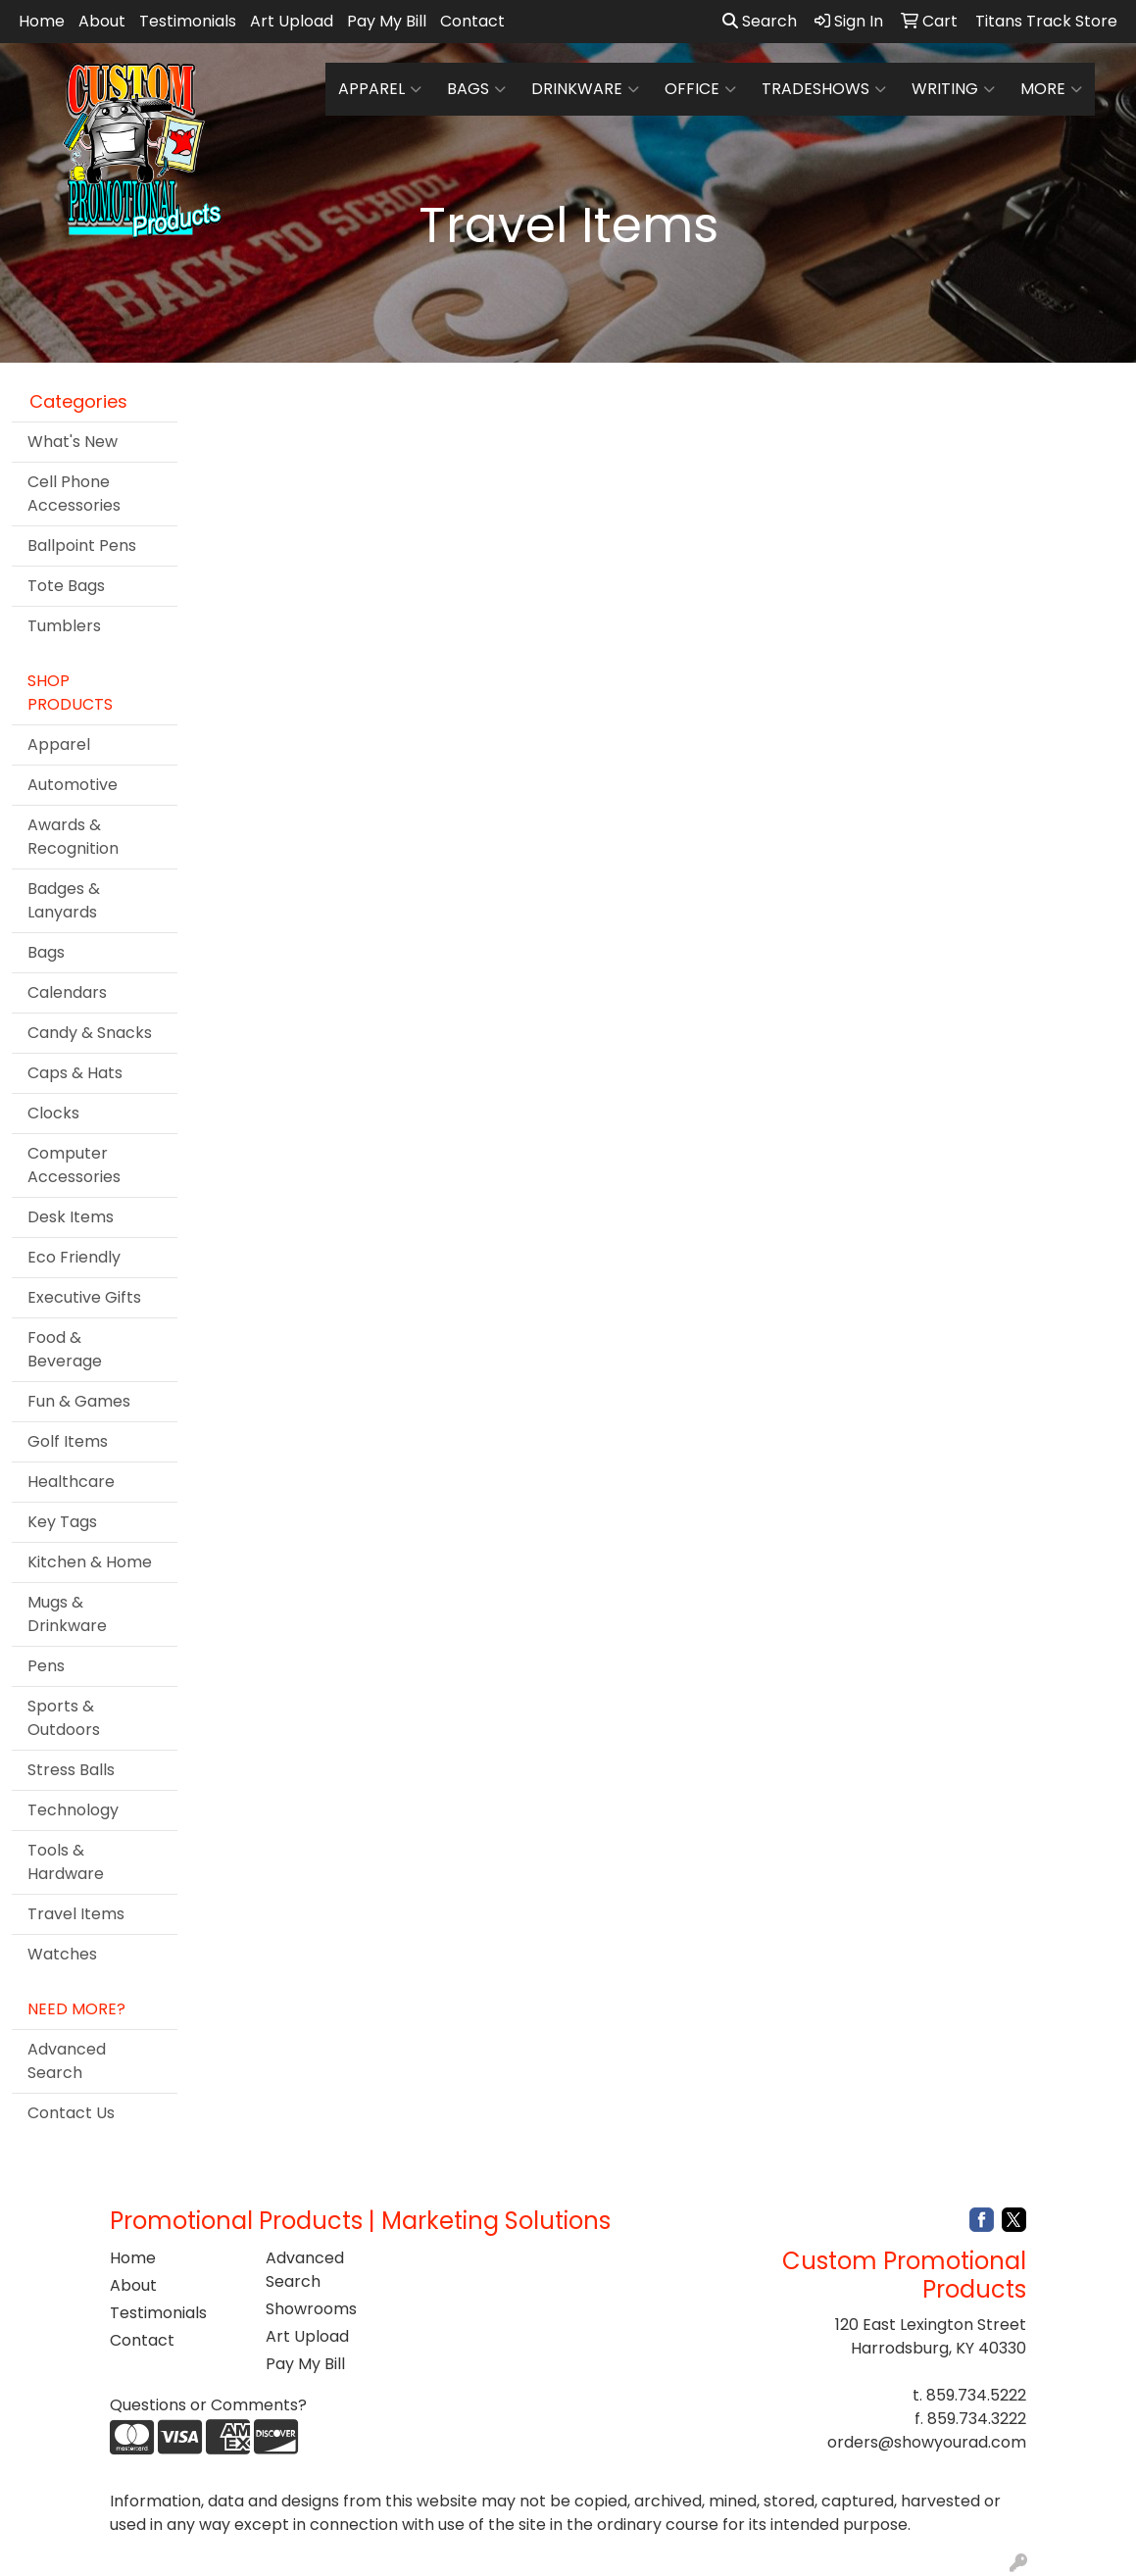 The height and width of the screenshot is (2576, 1136). Describe the element at coordinates (66, 585) in the screenshot. I see `Tote Bags` at that location.